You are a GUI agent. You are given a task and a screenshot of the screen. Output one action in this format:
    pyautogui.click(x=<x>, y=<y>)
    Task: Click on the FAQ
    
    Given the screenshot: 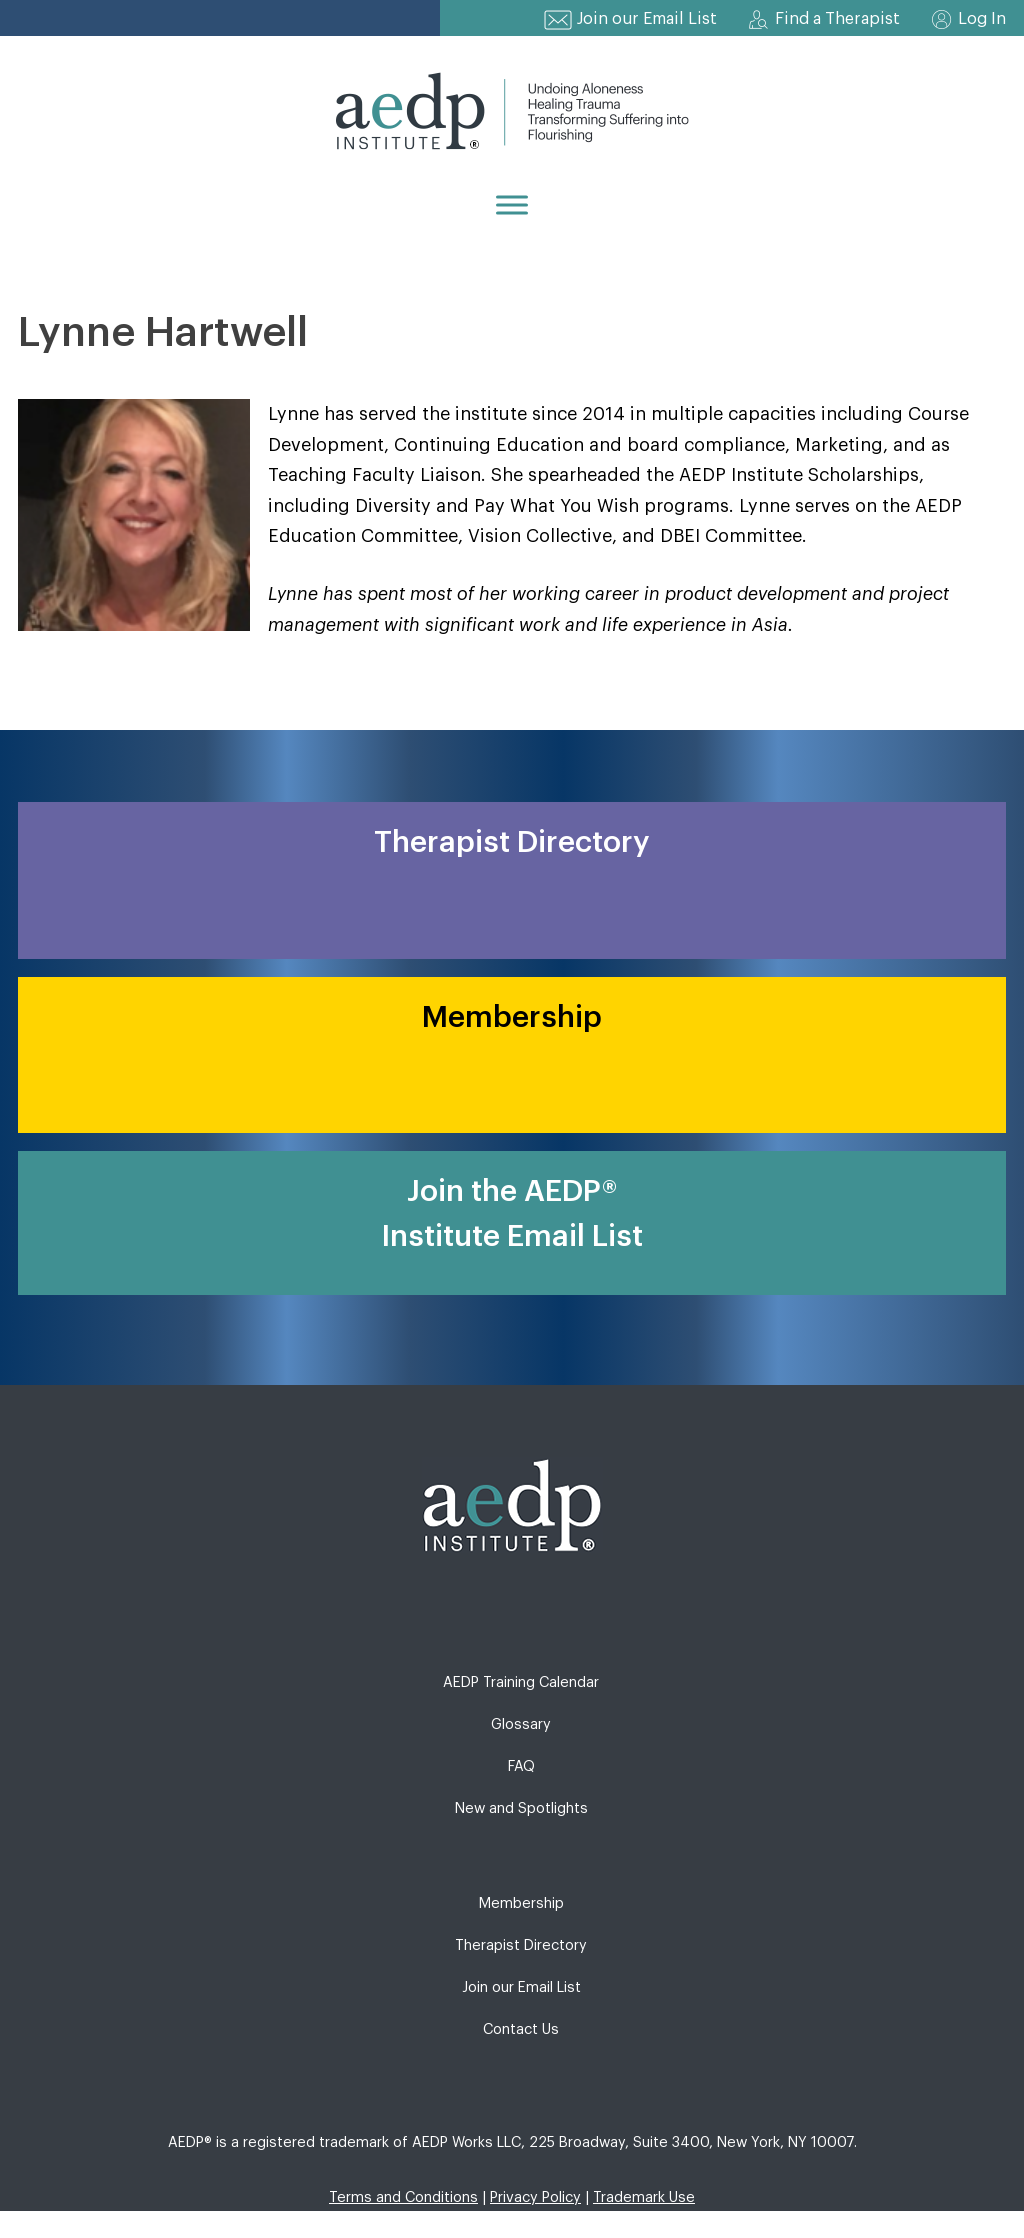 What is the action you would take?
    pyautogui.click(x=521, y=1766)
    